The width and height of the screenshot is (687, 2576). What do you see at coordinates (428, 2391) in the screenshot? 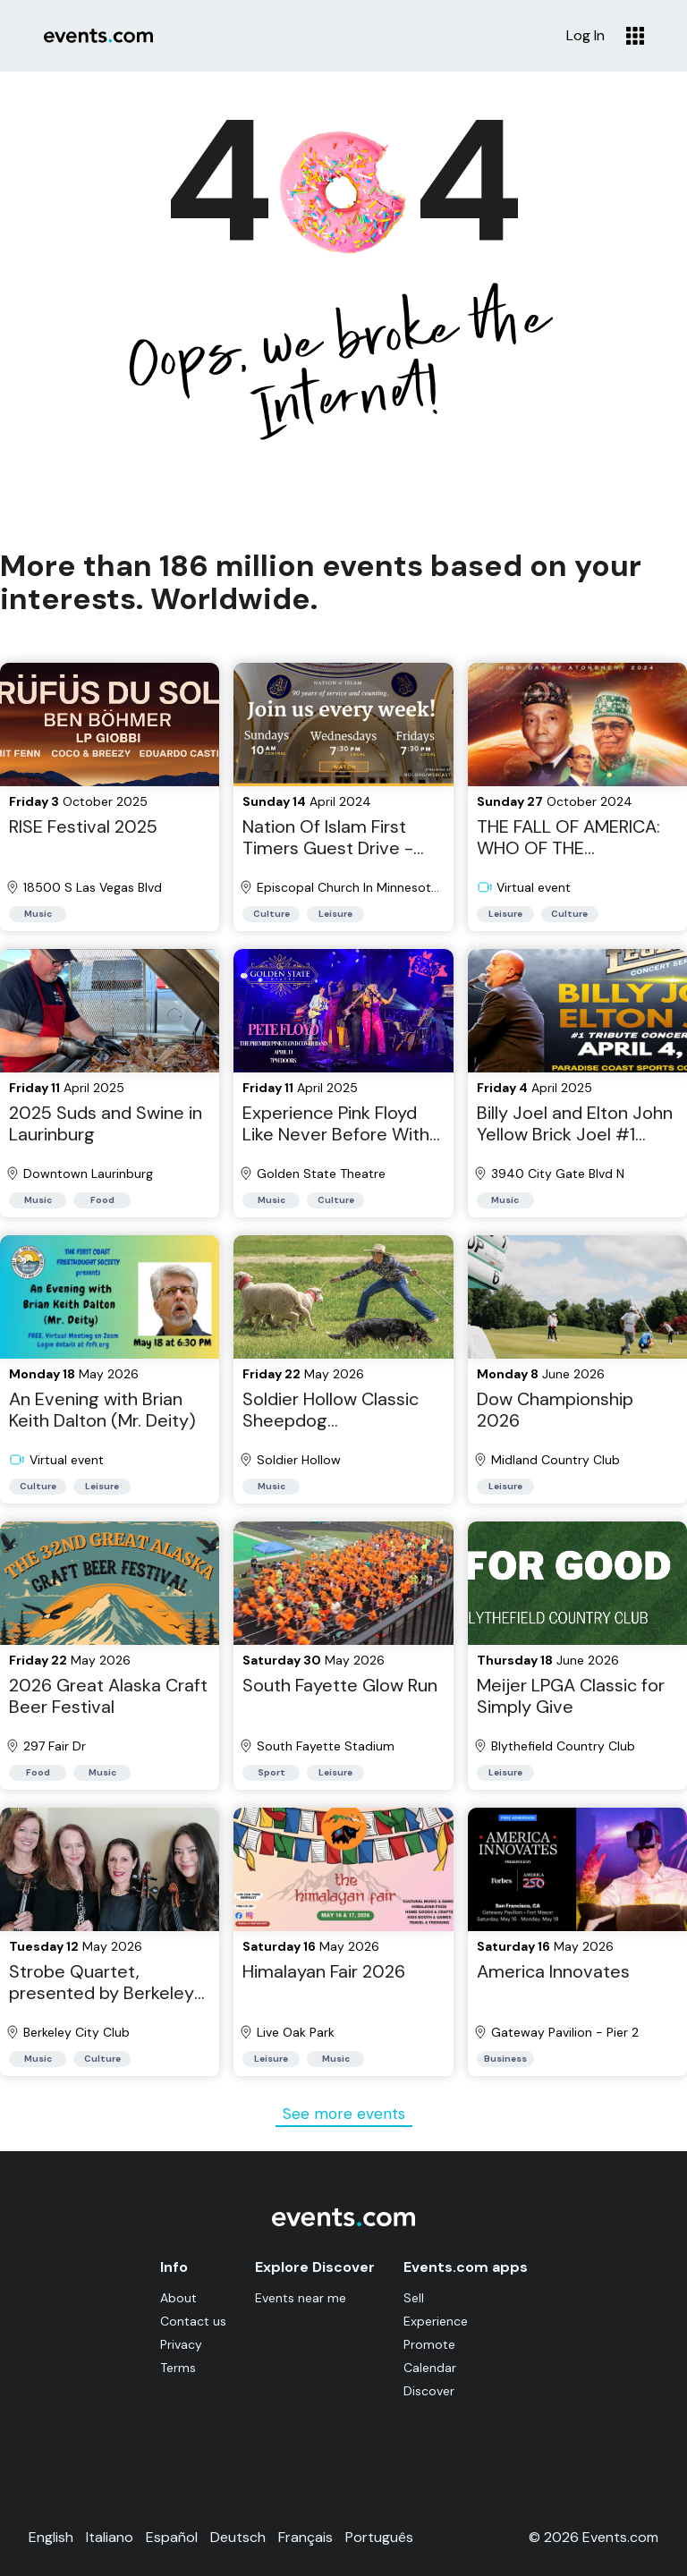
I see `Discover` at bounding box center [428, 2391].